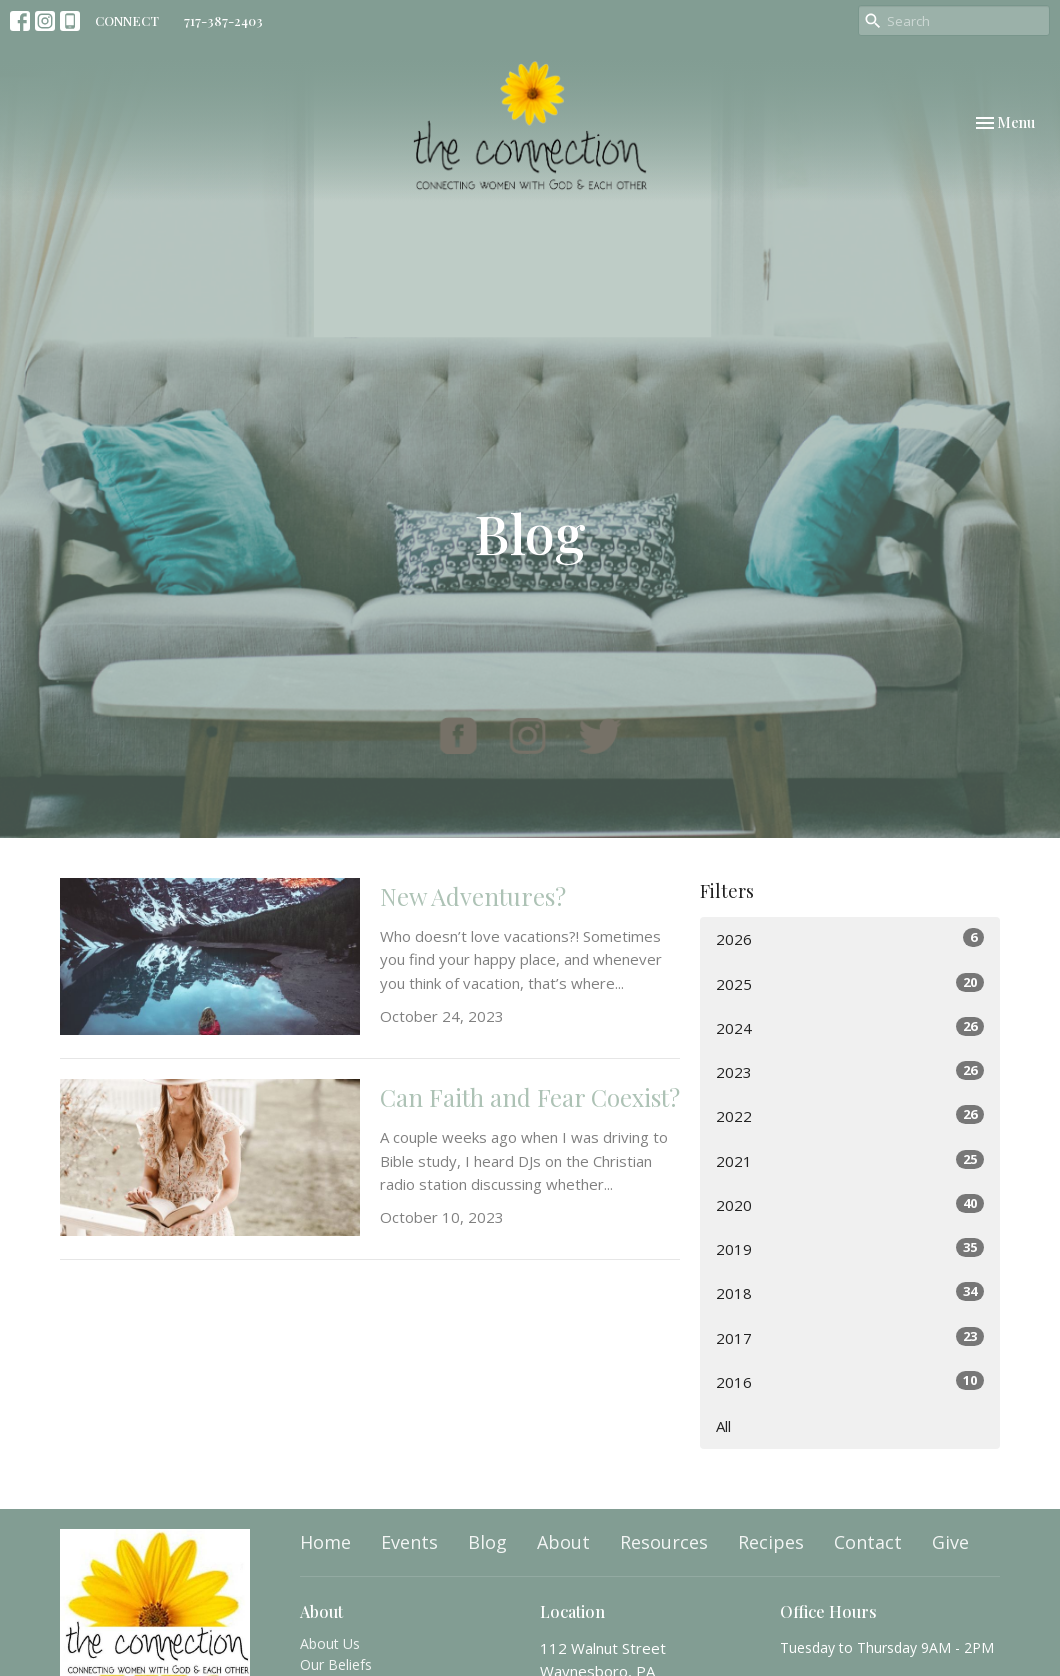 The image size is (1060, 1676). What do you see at coordinates (850, 1381) in the screenshot?
I see `2016` at bounding box center [850, 1381].